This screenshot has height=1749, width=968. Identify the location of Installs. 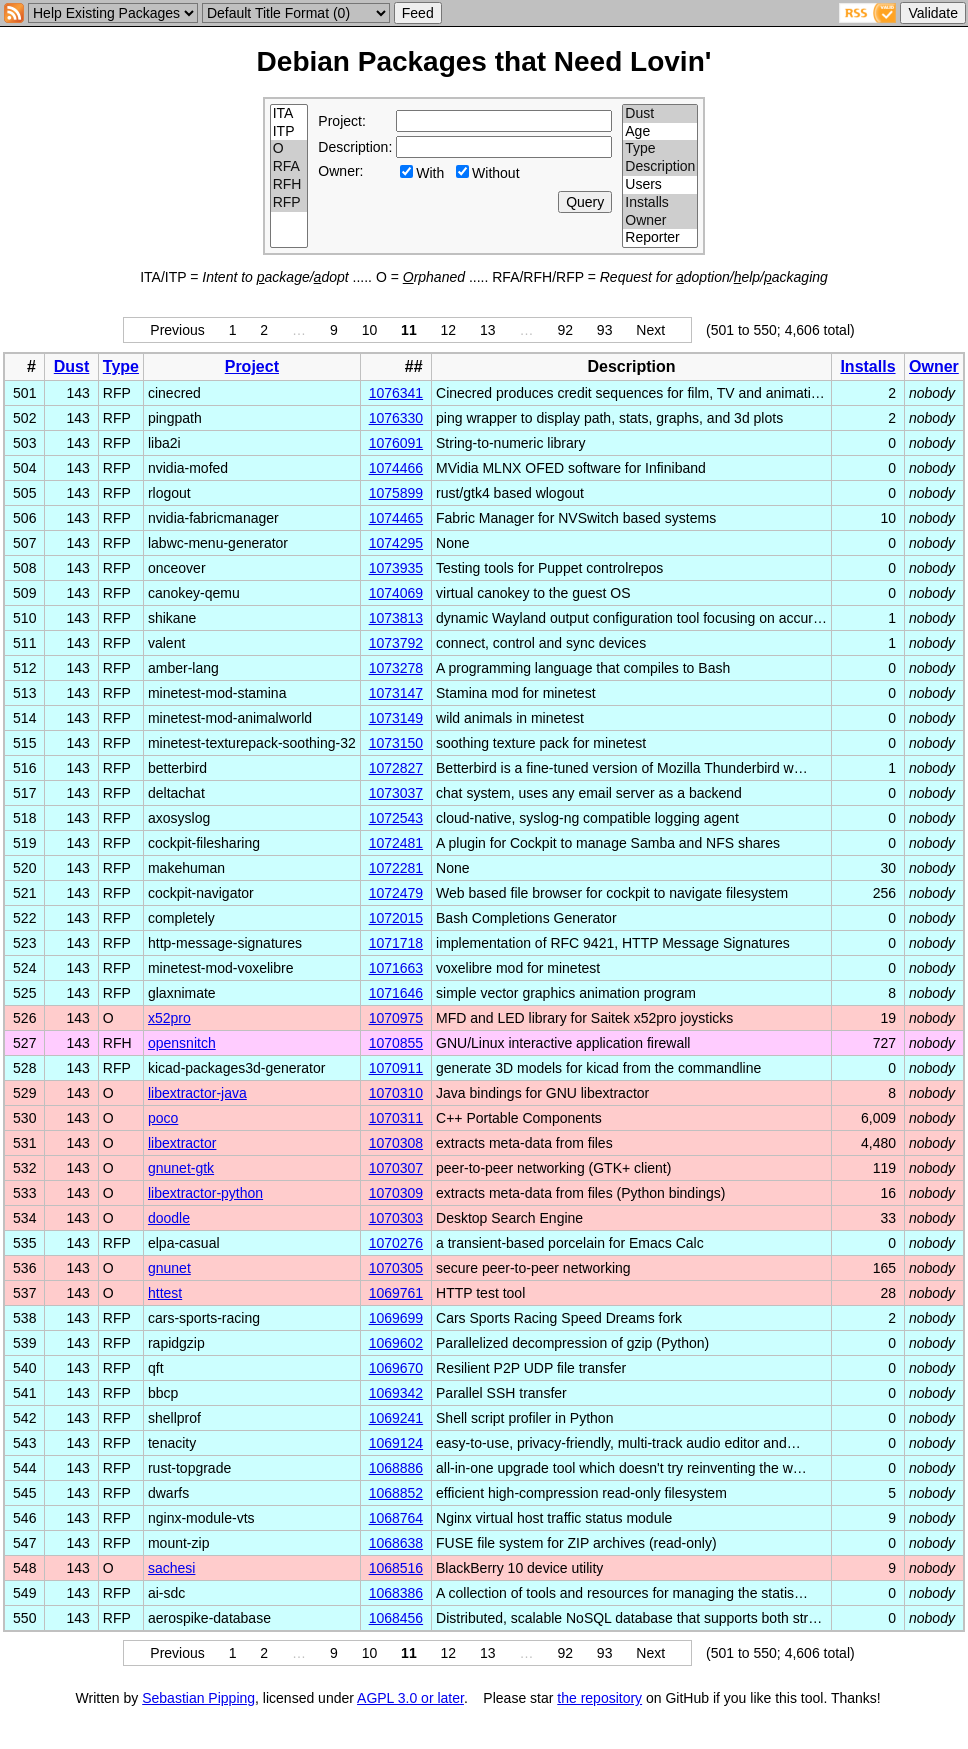
(660, 203).